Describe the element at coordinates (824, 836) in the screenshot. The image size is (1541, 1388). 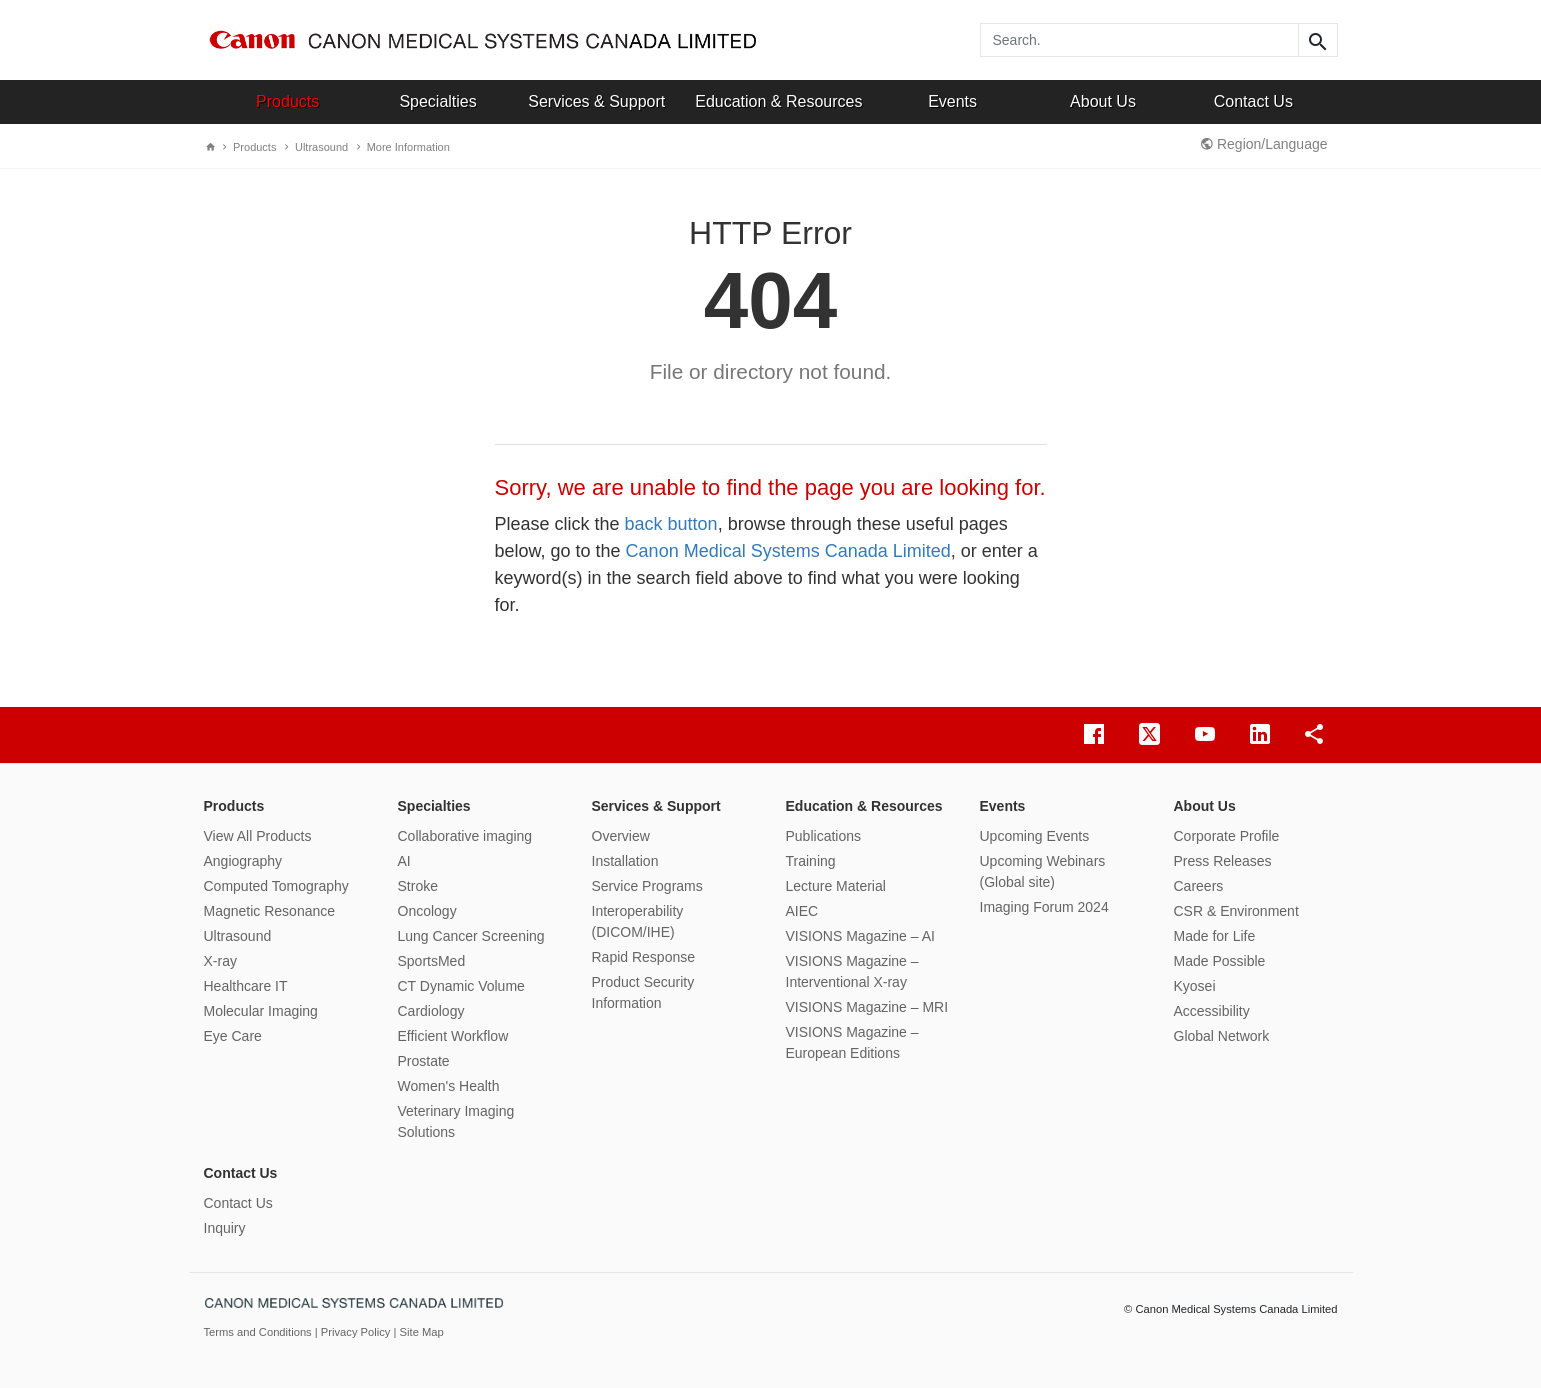
I see `Publications` at that location.